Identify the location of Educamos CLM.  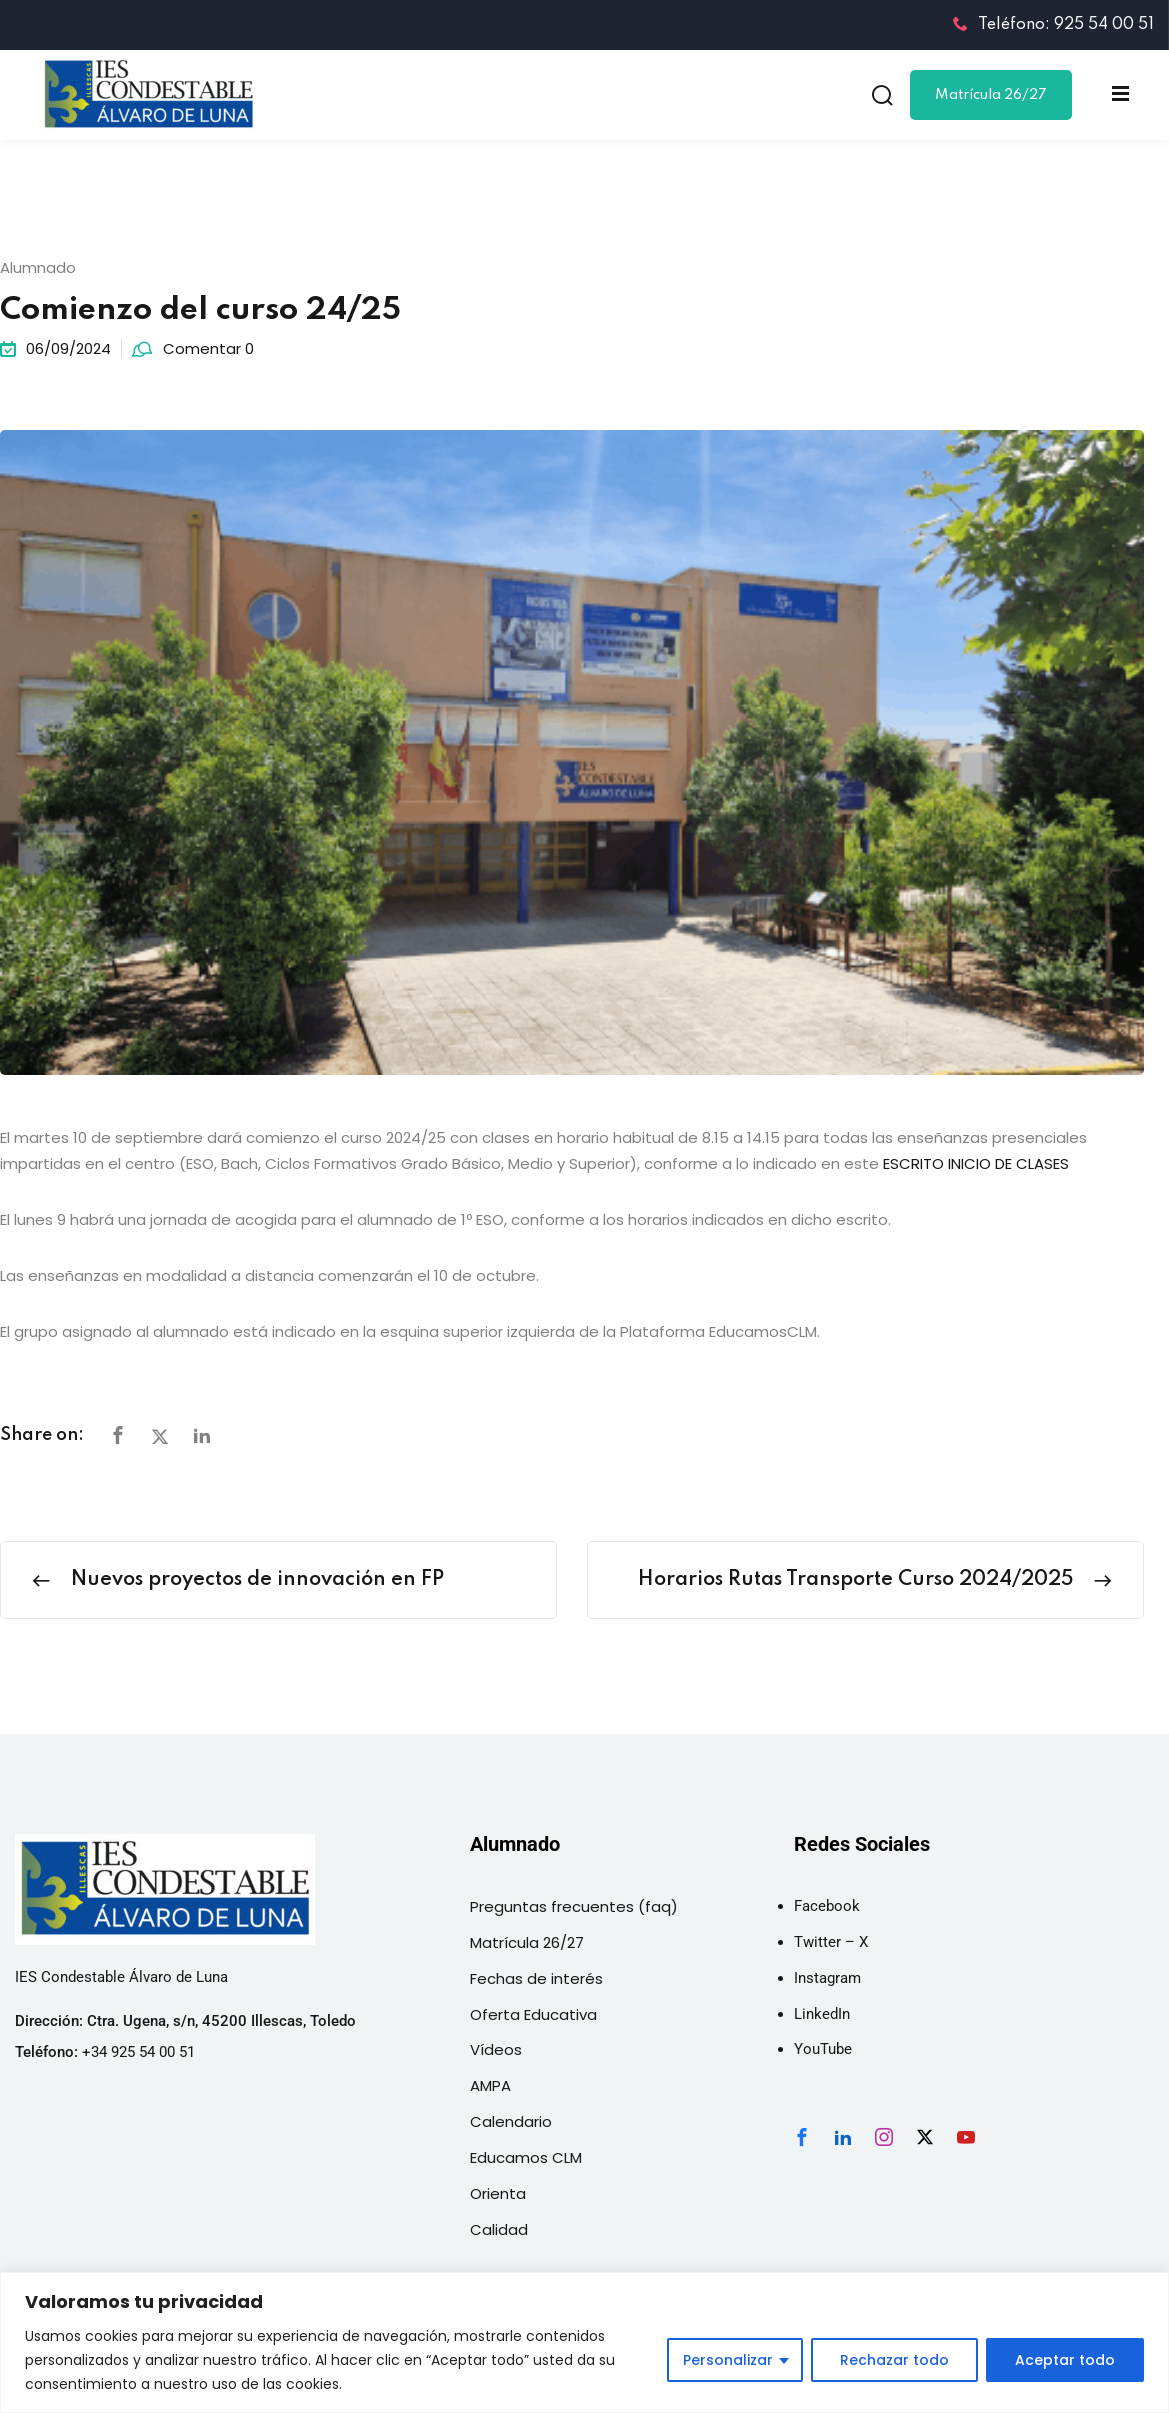
(526, 2157).